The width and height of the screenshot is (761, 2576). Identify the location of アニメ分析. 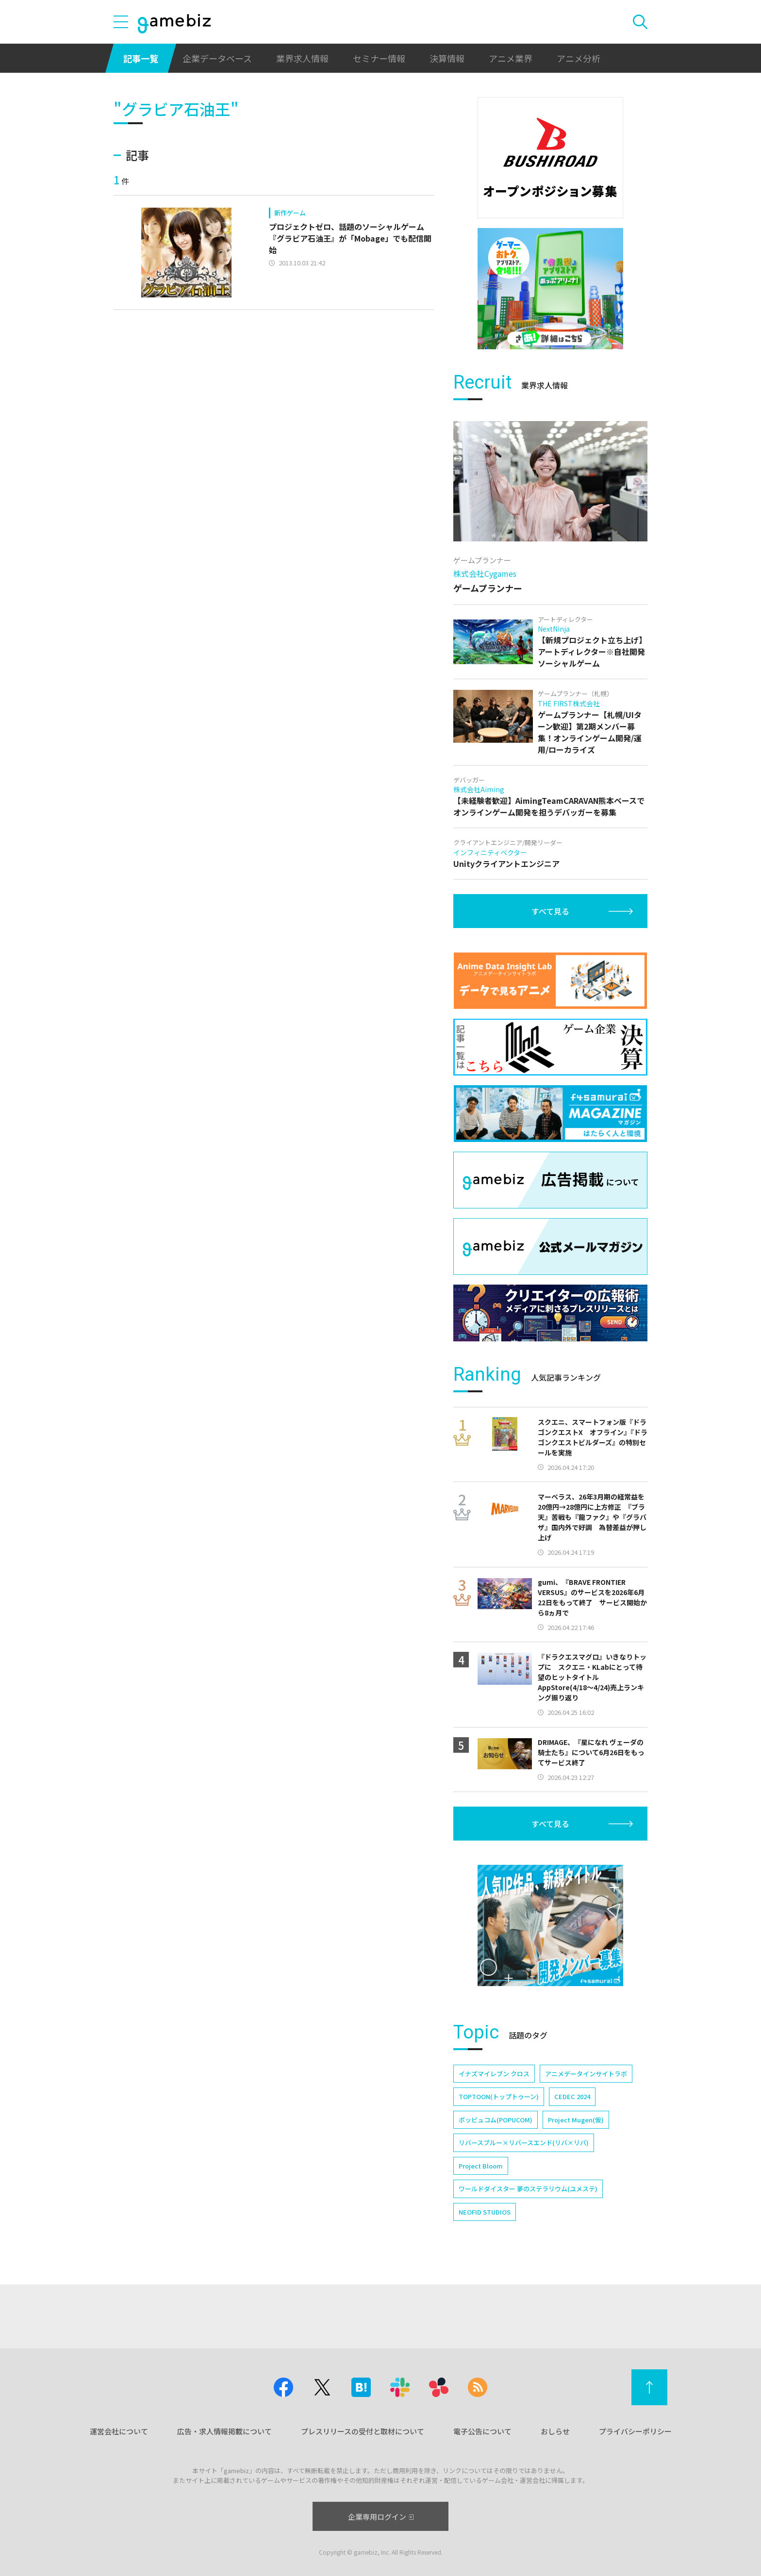
(578, 58).